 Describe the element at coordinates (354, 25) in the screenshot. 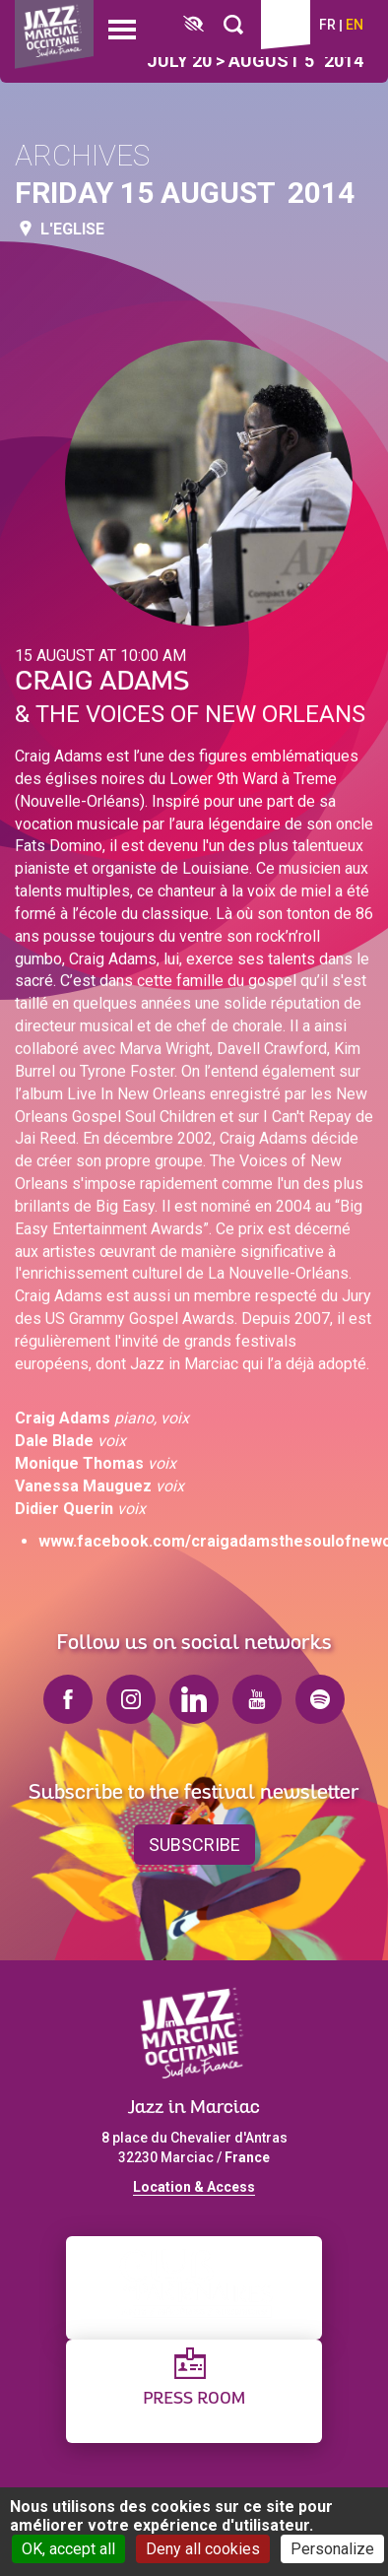

I see `en` at that location.